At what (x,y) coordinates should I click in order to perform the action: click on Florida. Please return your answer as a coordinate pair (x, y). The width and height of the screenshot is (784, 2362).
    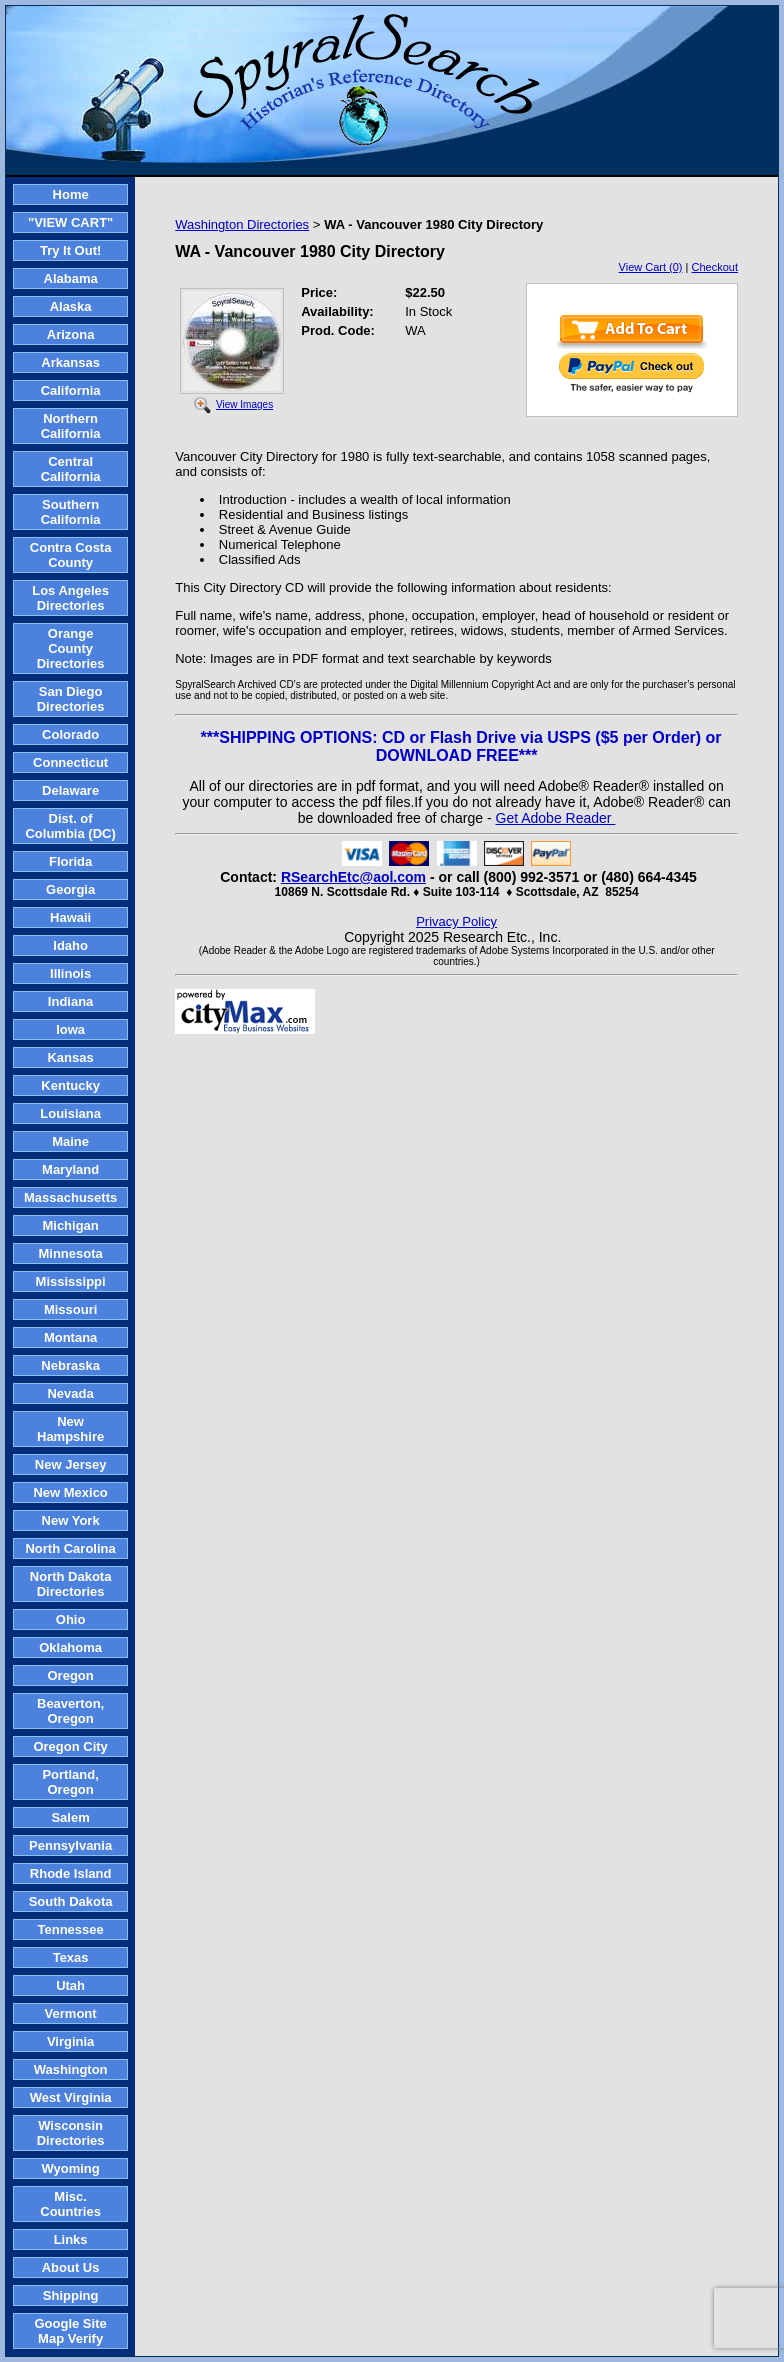
    Looking at the image, I should click on (70, 861).